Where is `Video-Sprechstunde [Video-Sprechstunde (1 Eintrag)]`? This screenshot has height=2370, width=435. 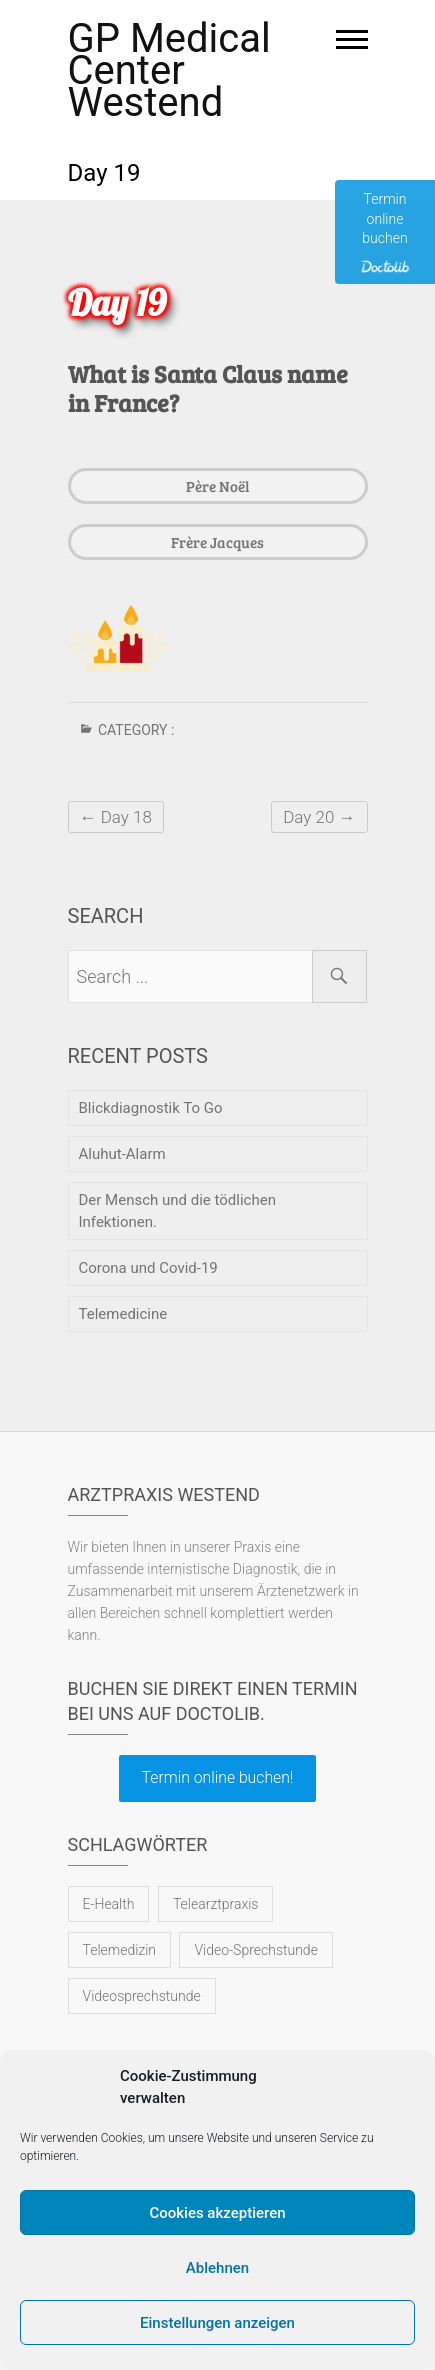
Video-Sprechstunde [Video-Sprechstunde (1 Eintrag)] is located at coordinates (255, 1950).